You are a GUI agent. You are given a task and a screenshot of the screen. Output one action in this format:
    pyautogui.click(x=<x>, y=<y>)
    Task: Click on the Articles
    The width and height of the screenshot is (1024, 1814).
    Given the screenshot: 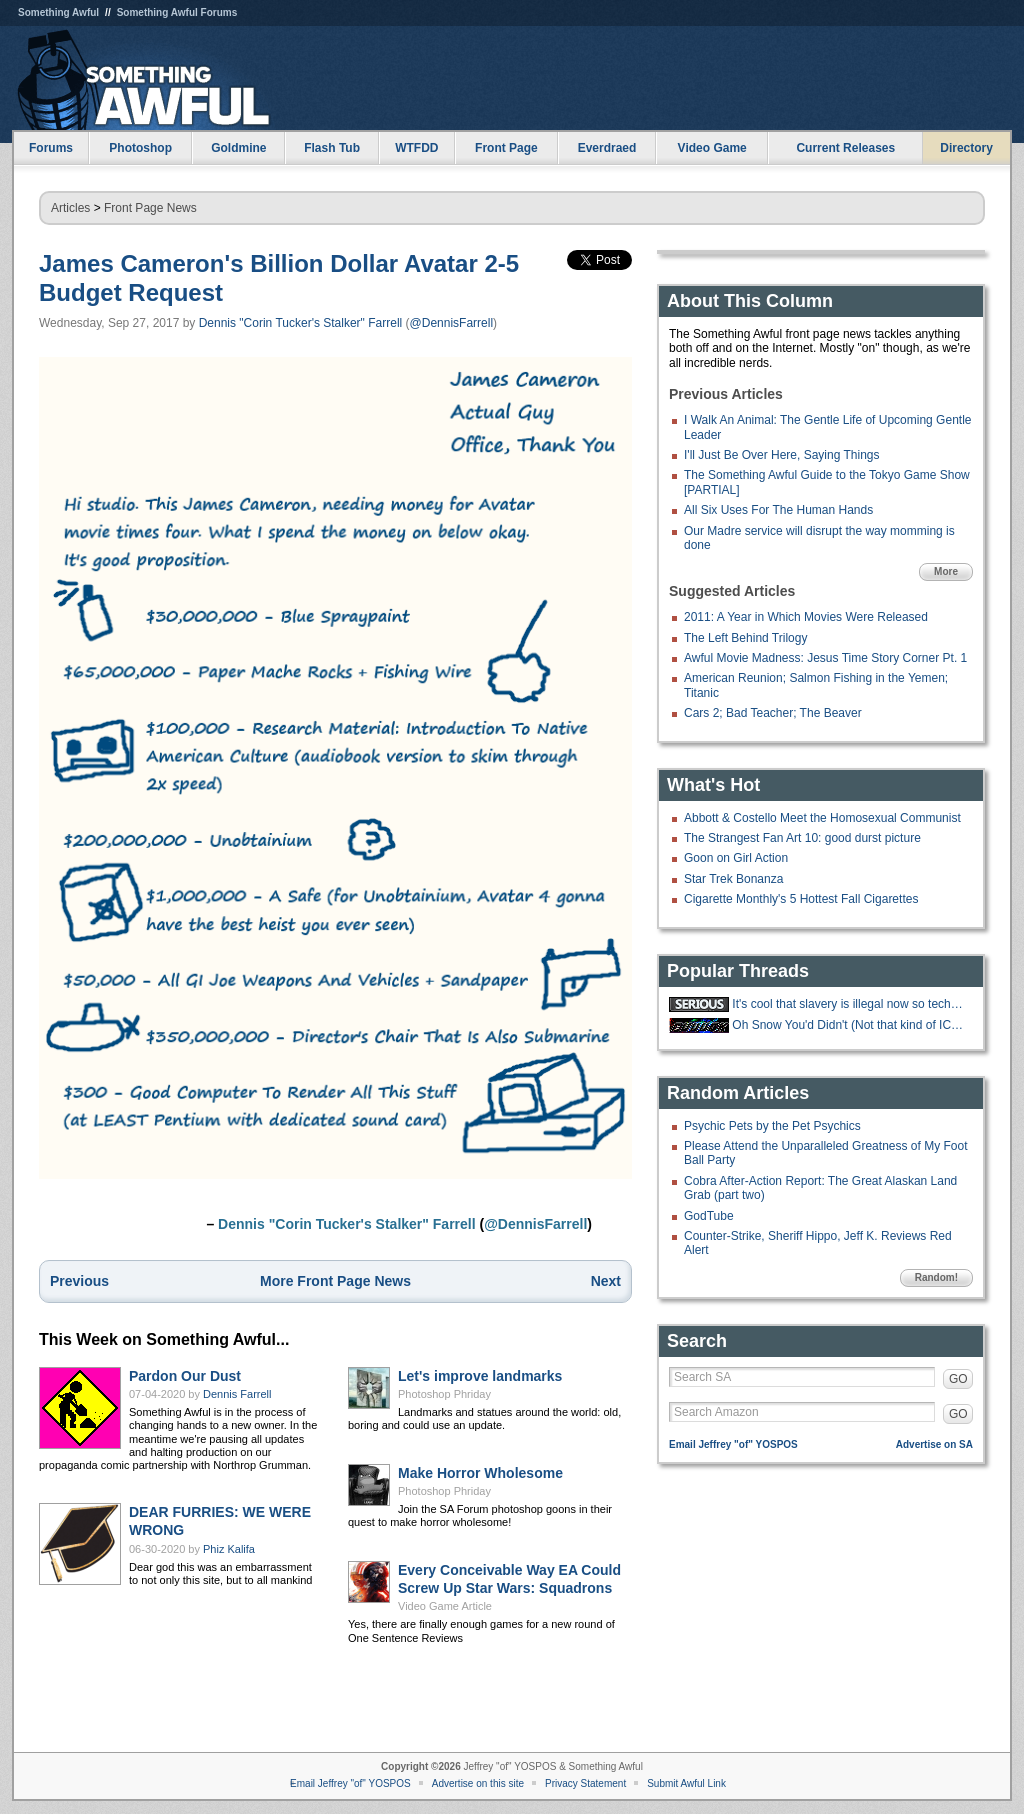 What is the action you would take?
    pyautogui.click(x=70, y=208)
    